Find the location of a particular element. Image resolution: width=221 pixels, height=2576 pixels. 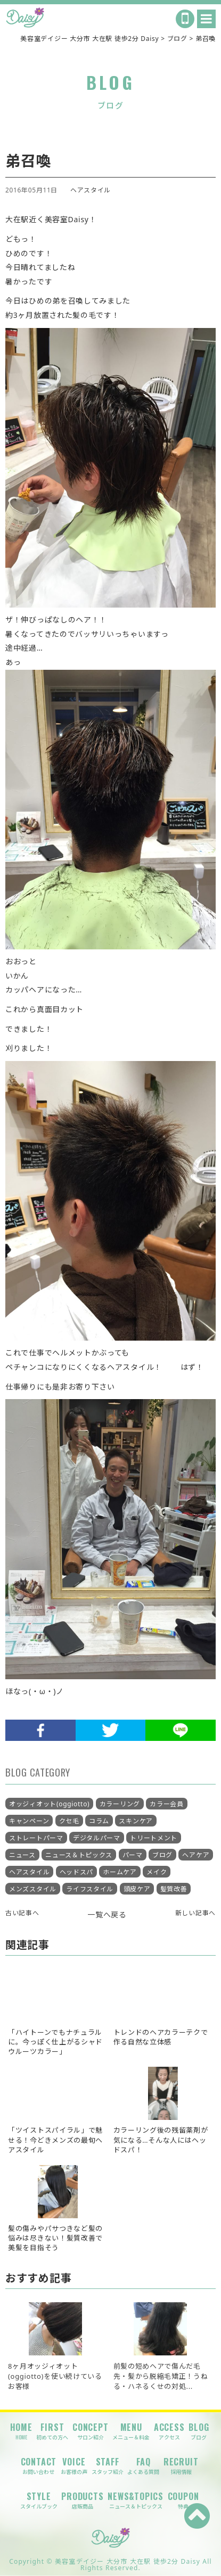

クセ毛 is located at coordinates (69, 1820).